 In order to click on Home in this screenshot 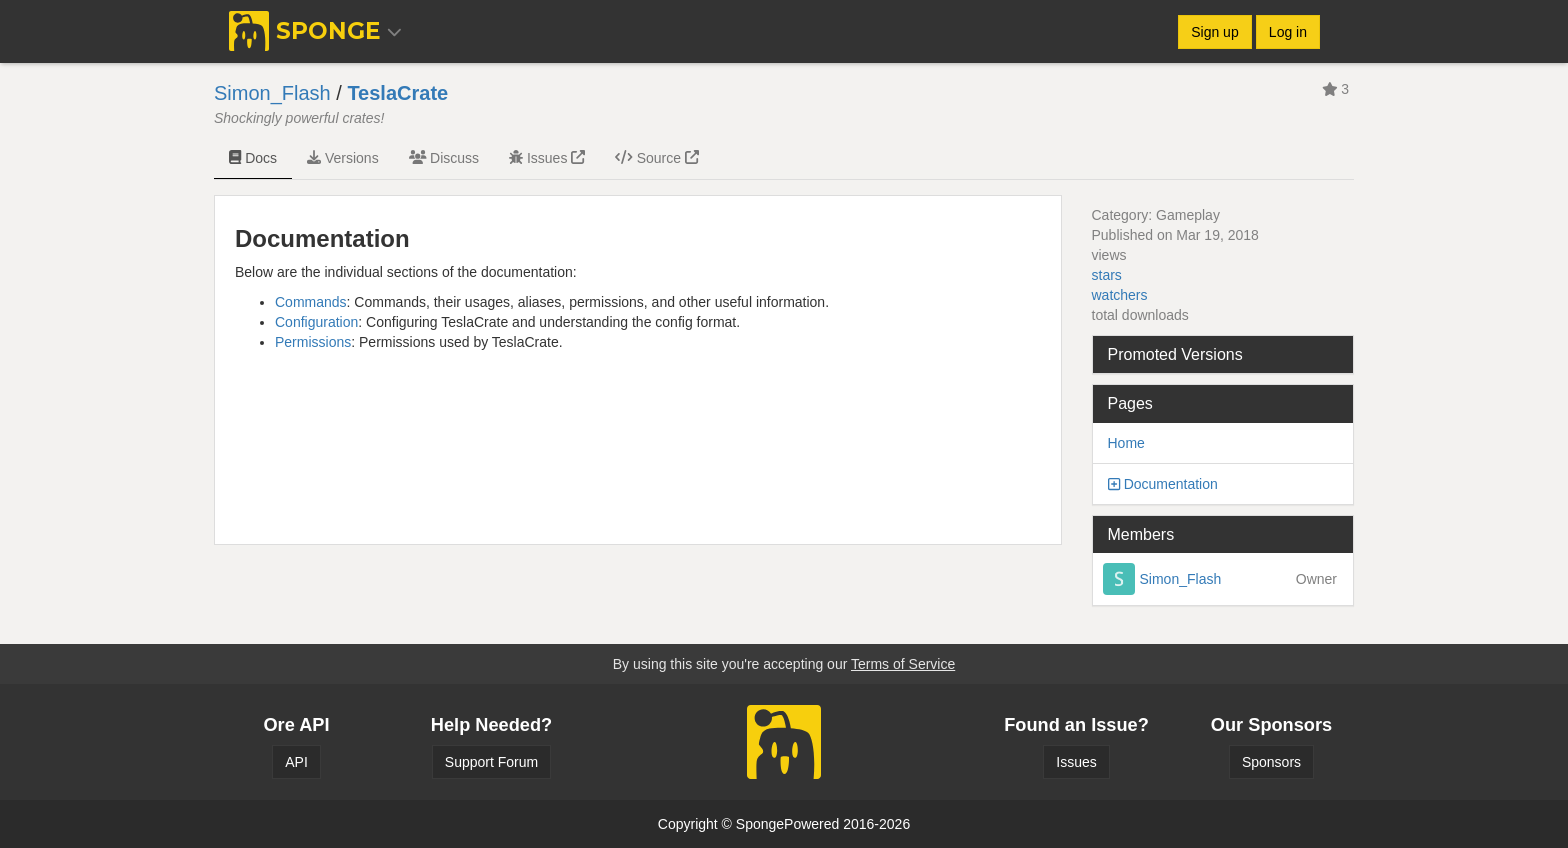, I will do `click(1126, 443)`.